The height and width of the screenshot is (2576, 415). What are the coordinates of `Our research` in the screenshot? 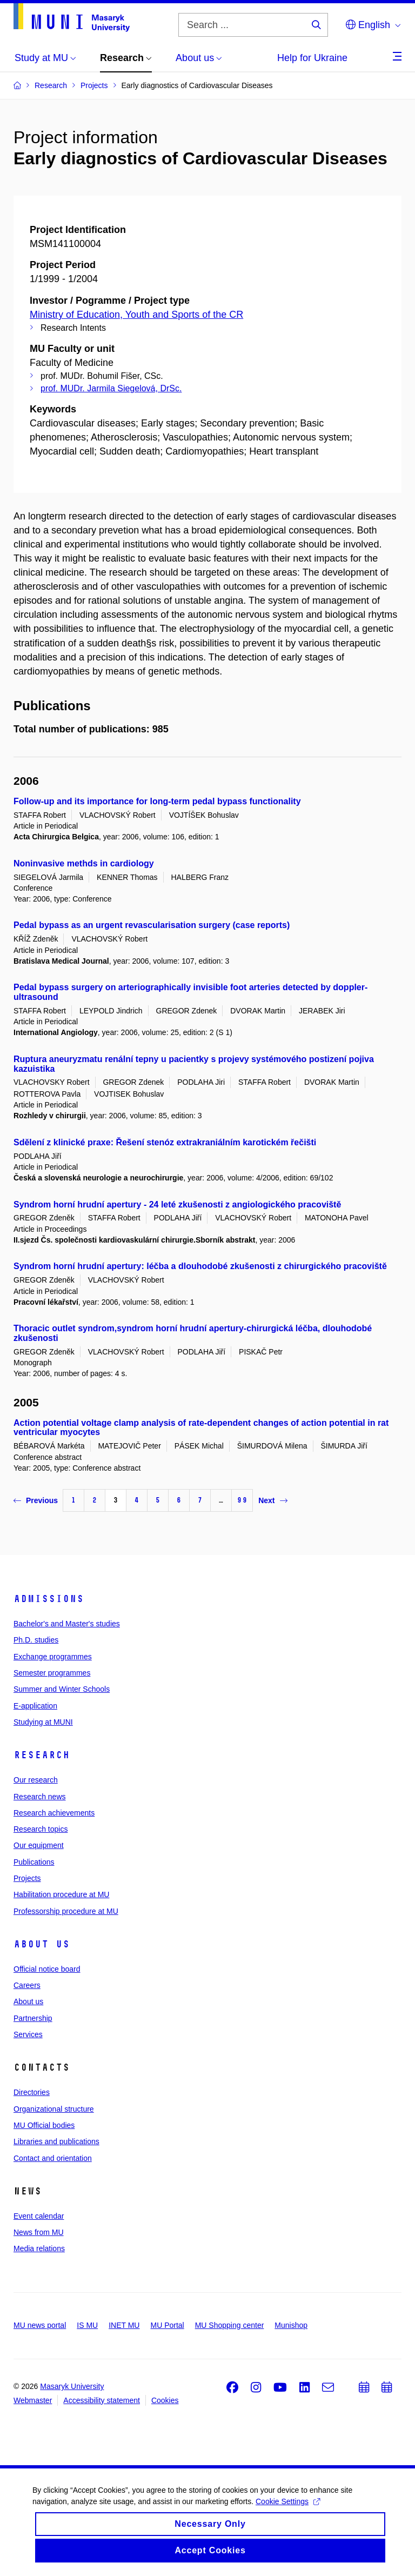 It's located at (36, 1780).